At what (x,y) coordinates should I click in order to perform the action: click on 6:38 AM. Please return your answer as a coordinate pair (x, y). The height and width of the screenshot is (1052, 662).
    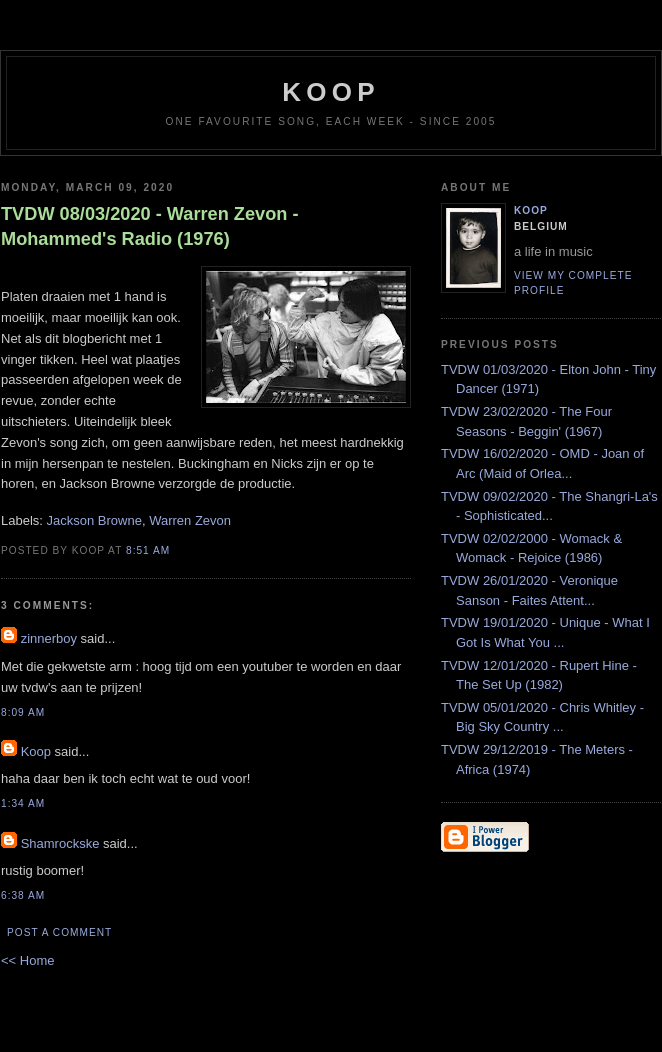
    Looking at the image, I should click on (23, 895).